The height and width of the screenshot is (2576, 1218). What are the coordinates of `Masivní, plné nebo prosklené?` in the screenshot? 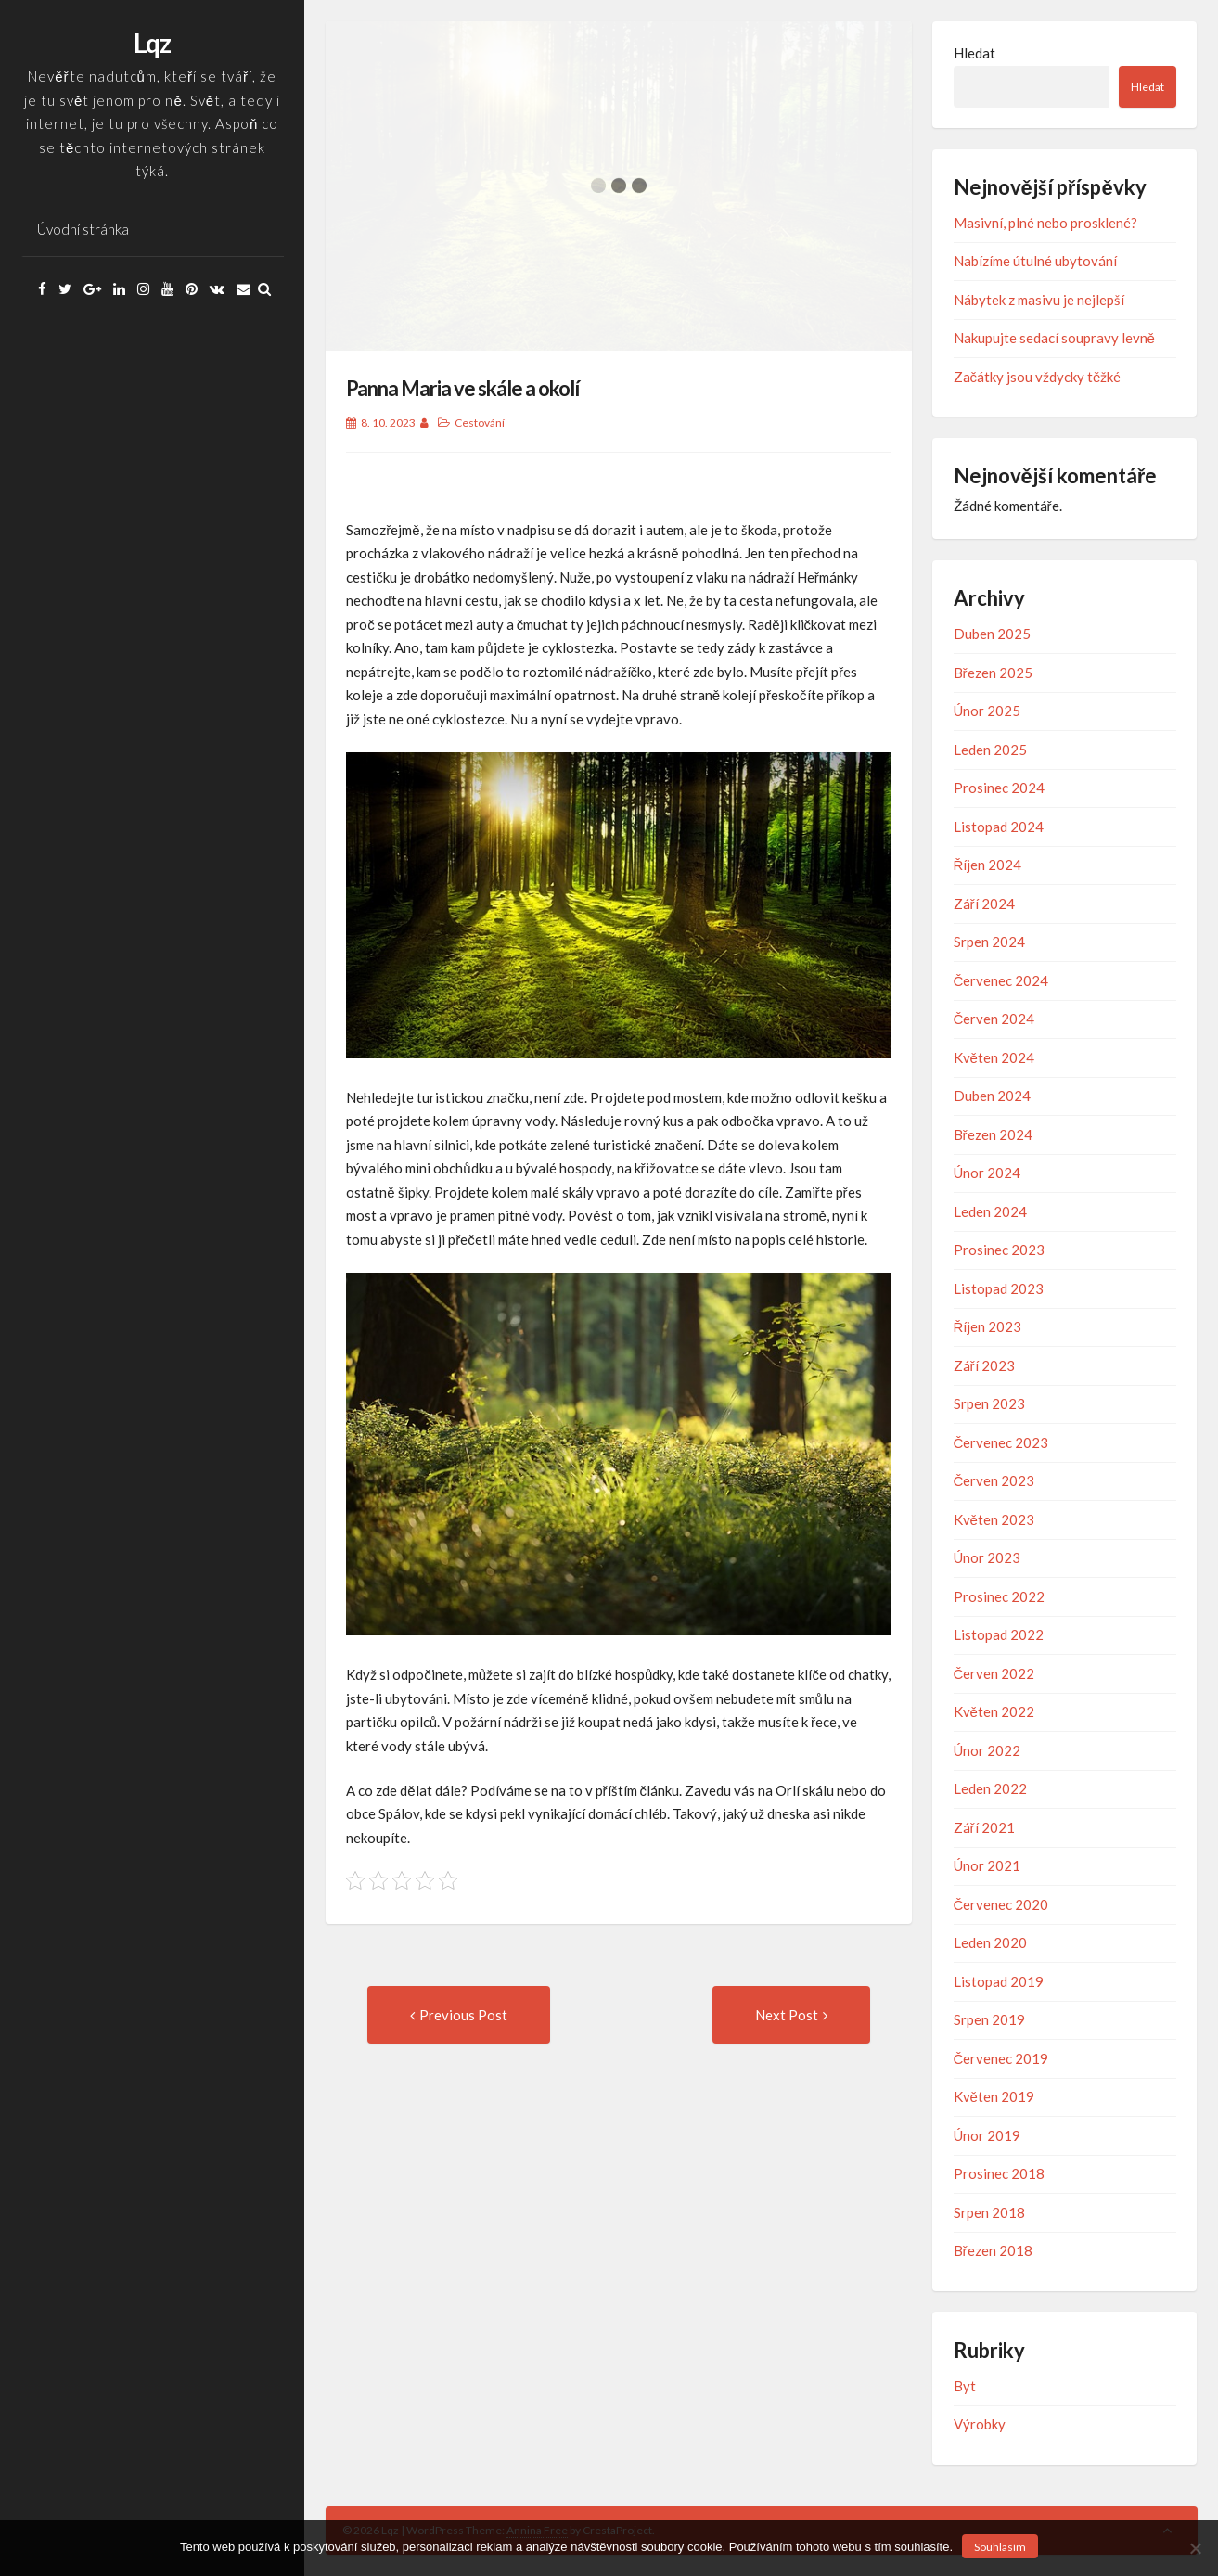 It's located at (1045, 222).